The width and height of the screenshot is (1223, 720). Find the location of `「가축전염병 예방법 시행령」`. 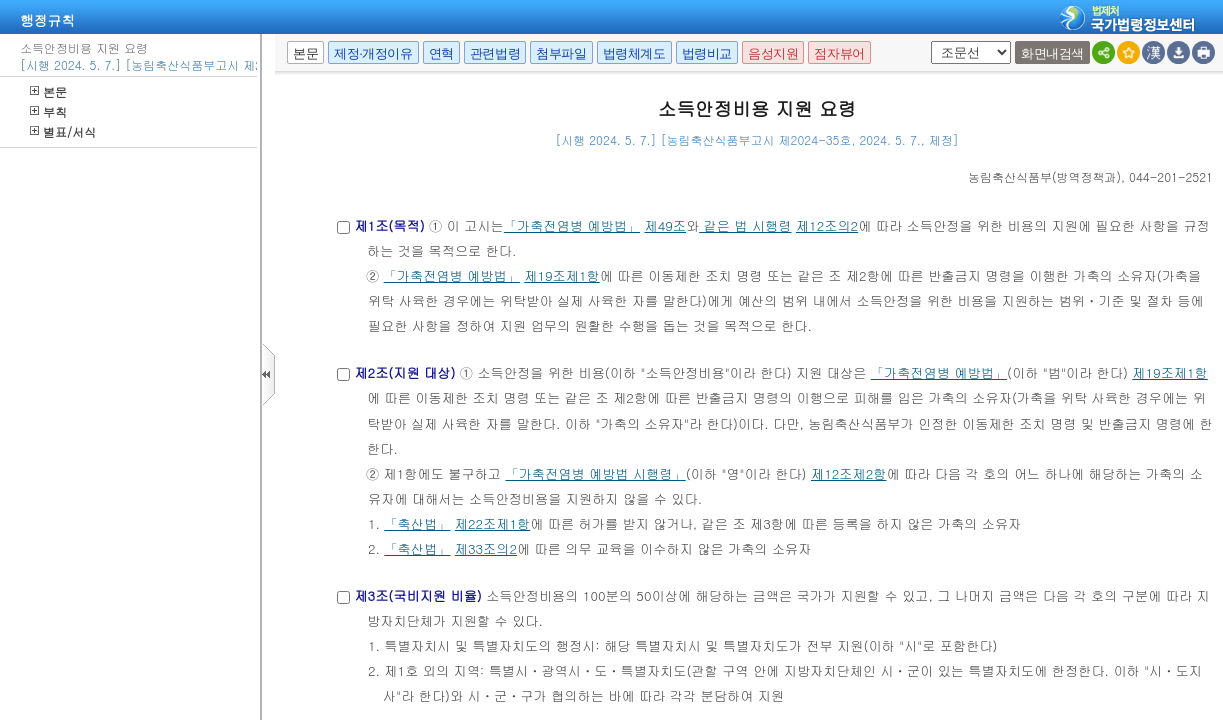

「가축전염병 예방법 시행령」 is located at coordinates (595, 473).